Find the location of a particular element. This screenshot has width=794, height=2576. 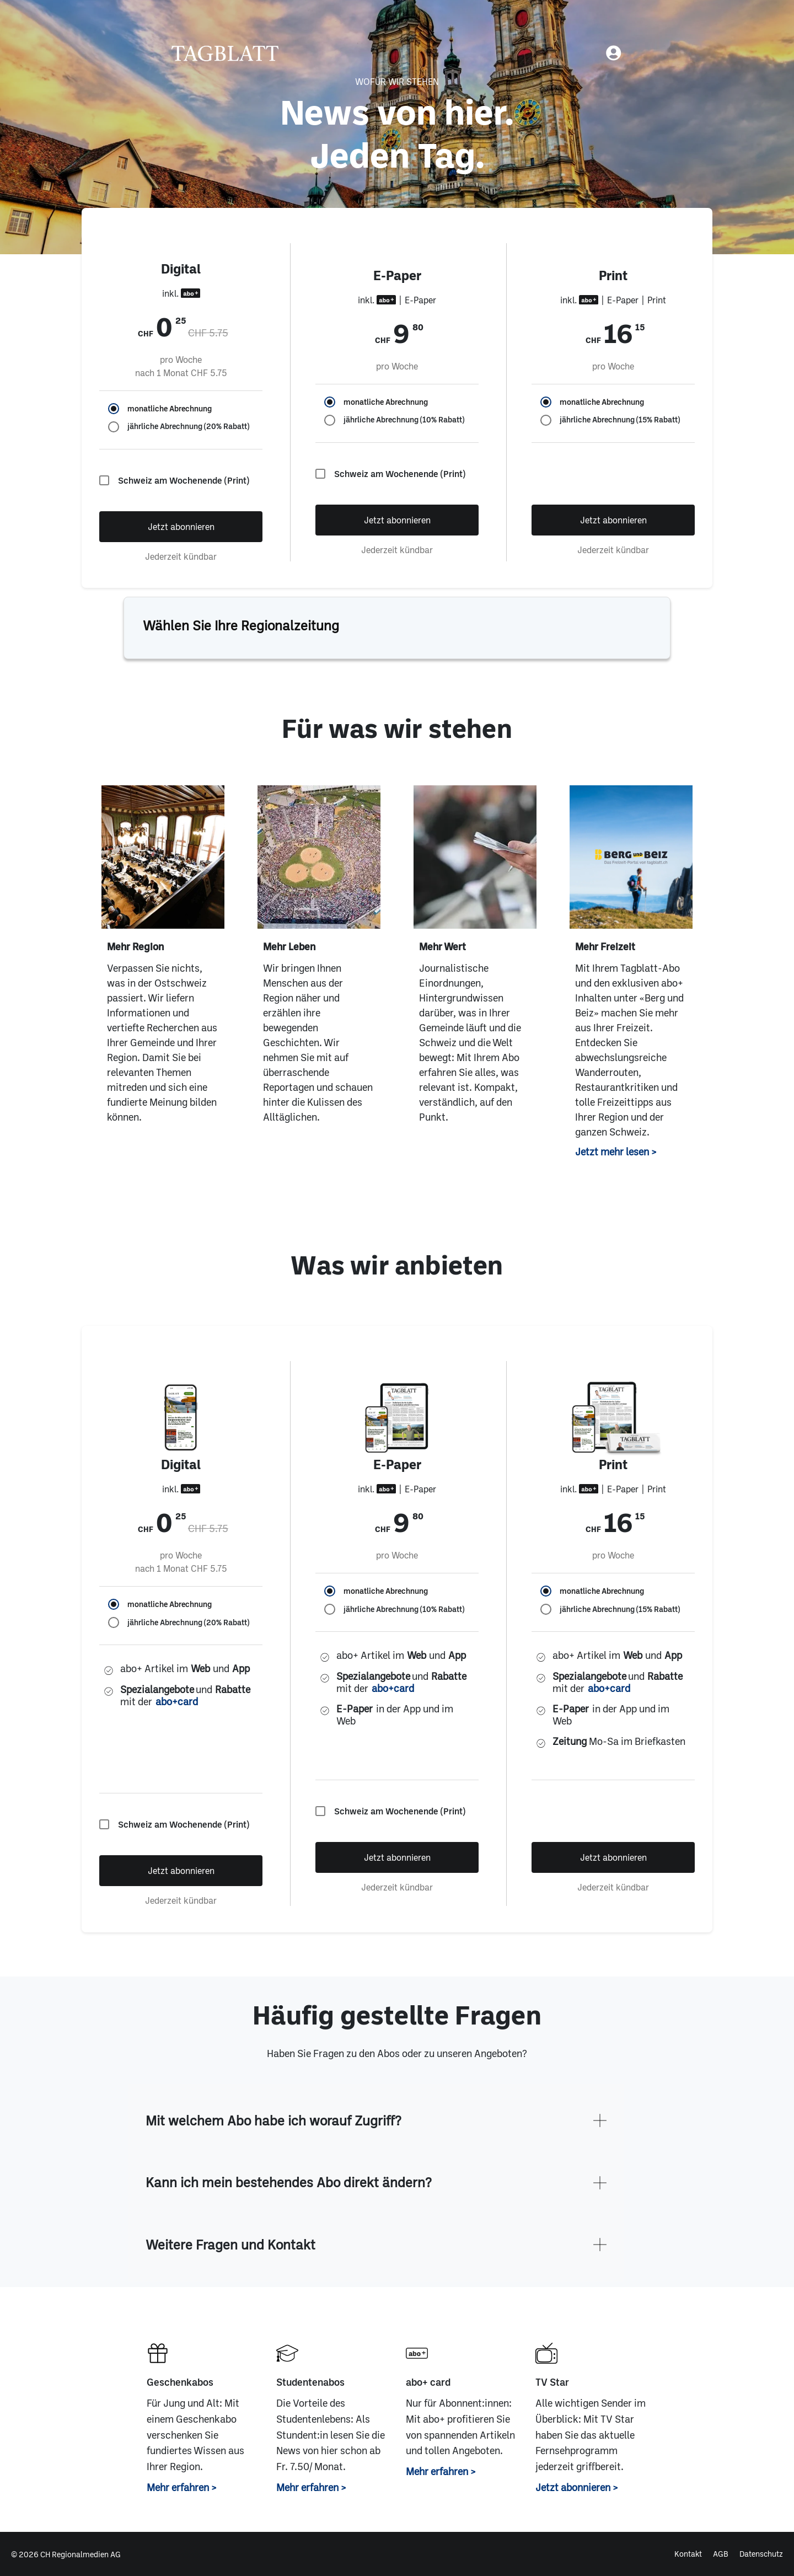

AGB is located at coordinates (720, 2553).